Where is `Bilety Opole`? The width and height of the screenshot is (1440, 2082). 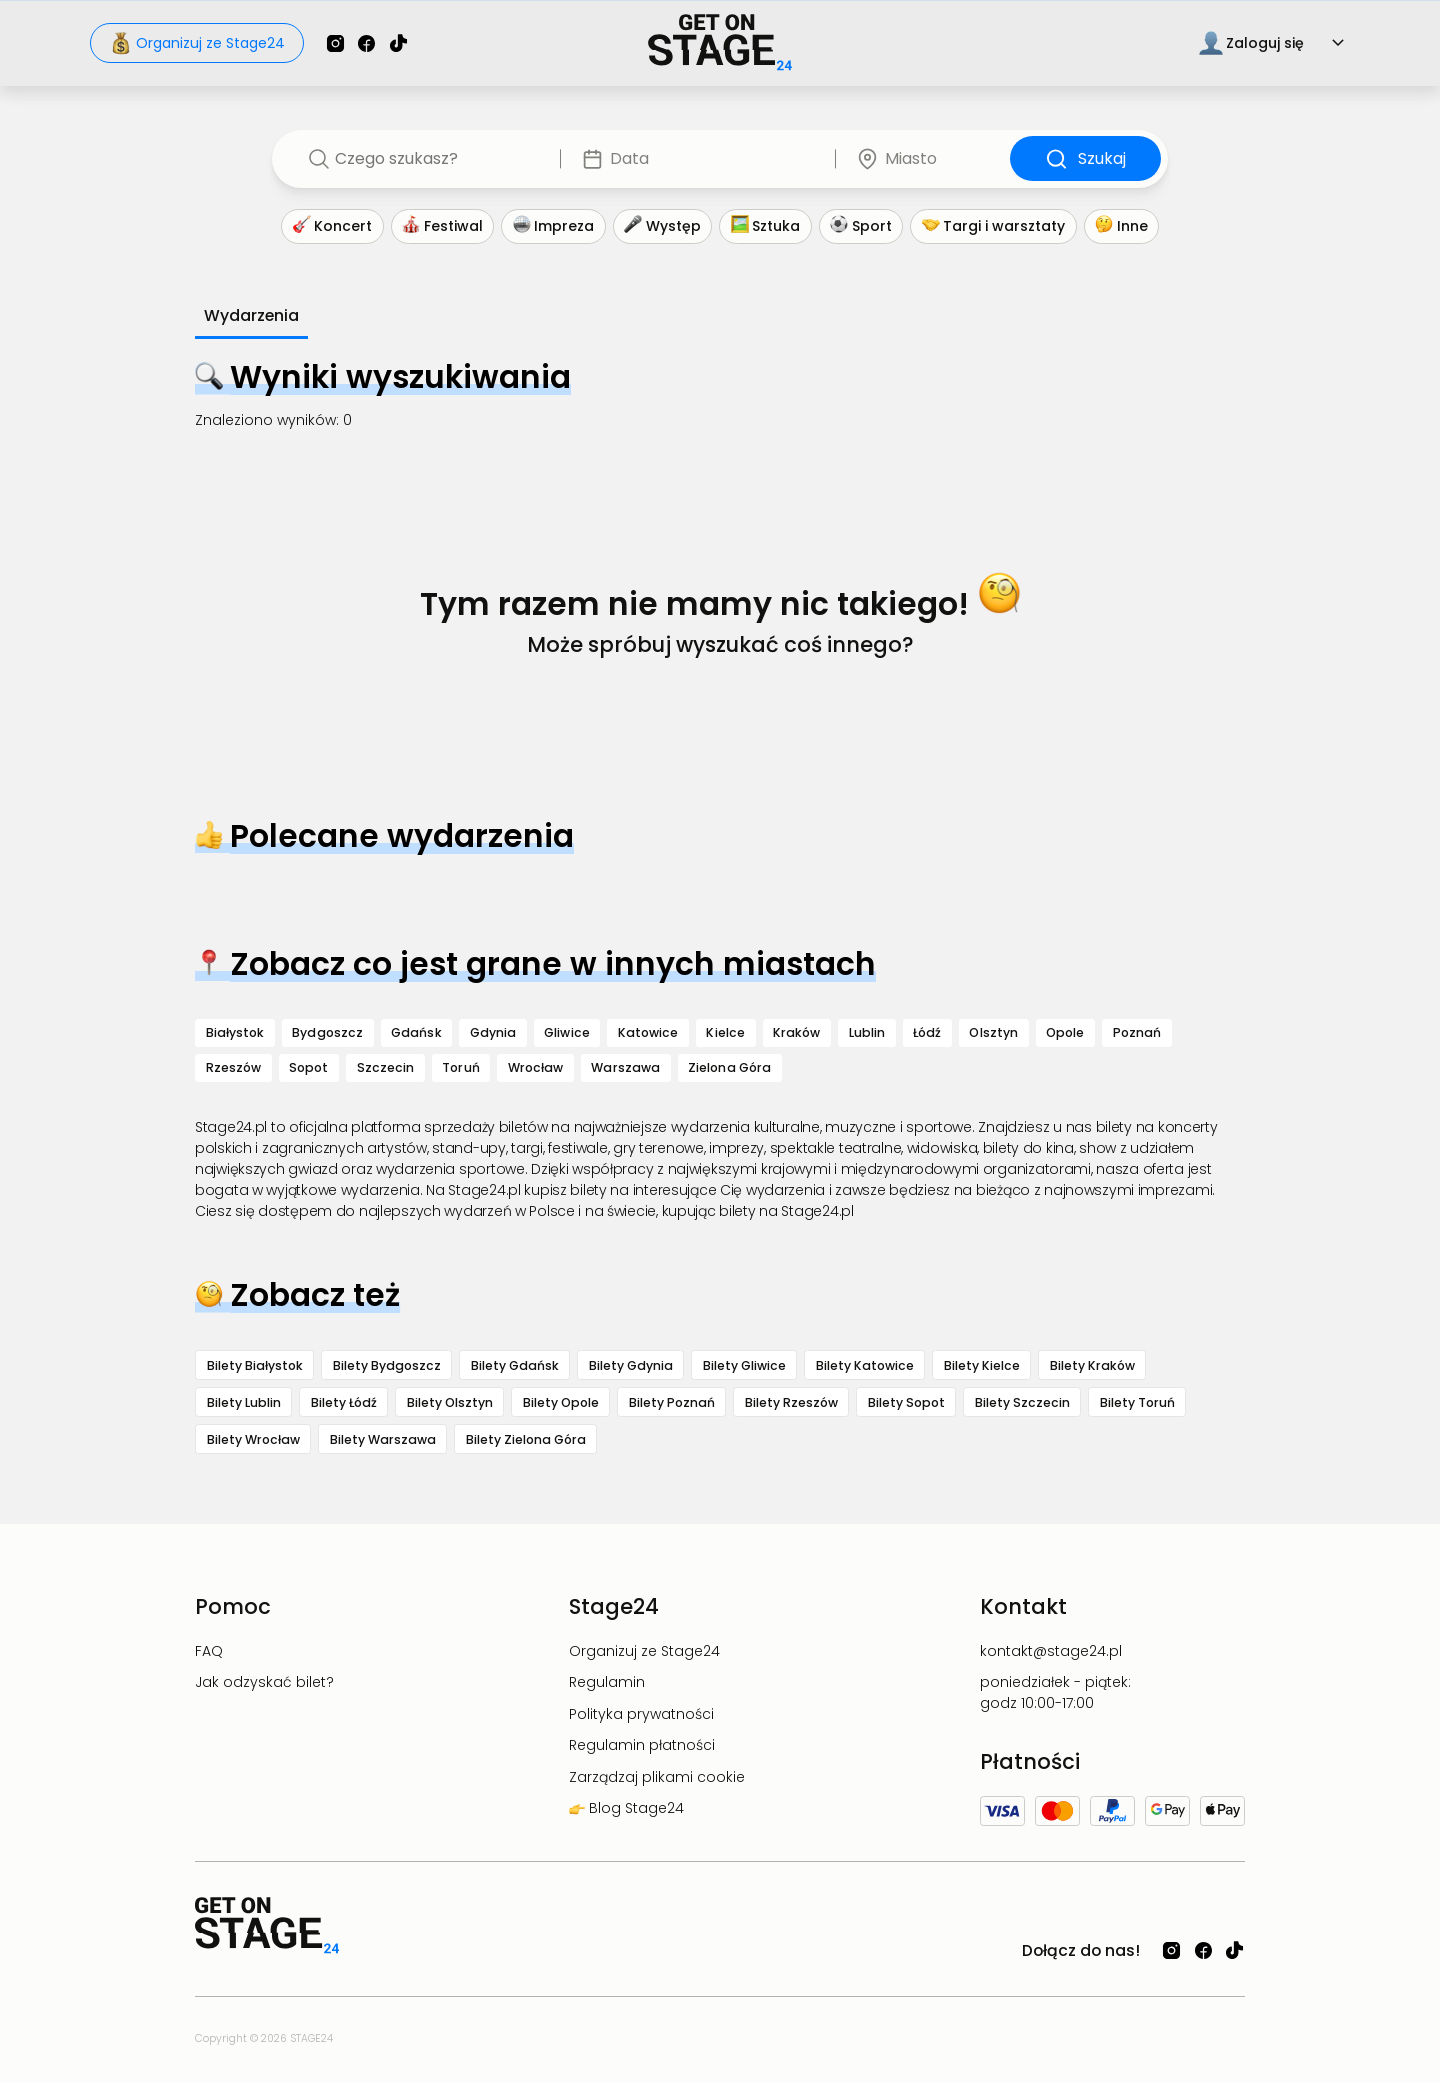
Bilety Opole is located at coordinates (561, 1402).